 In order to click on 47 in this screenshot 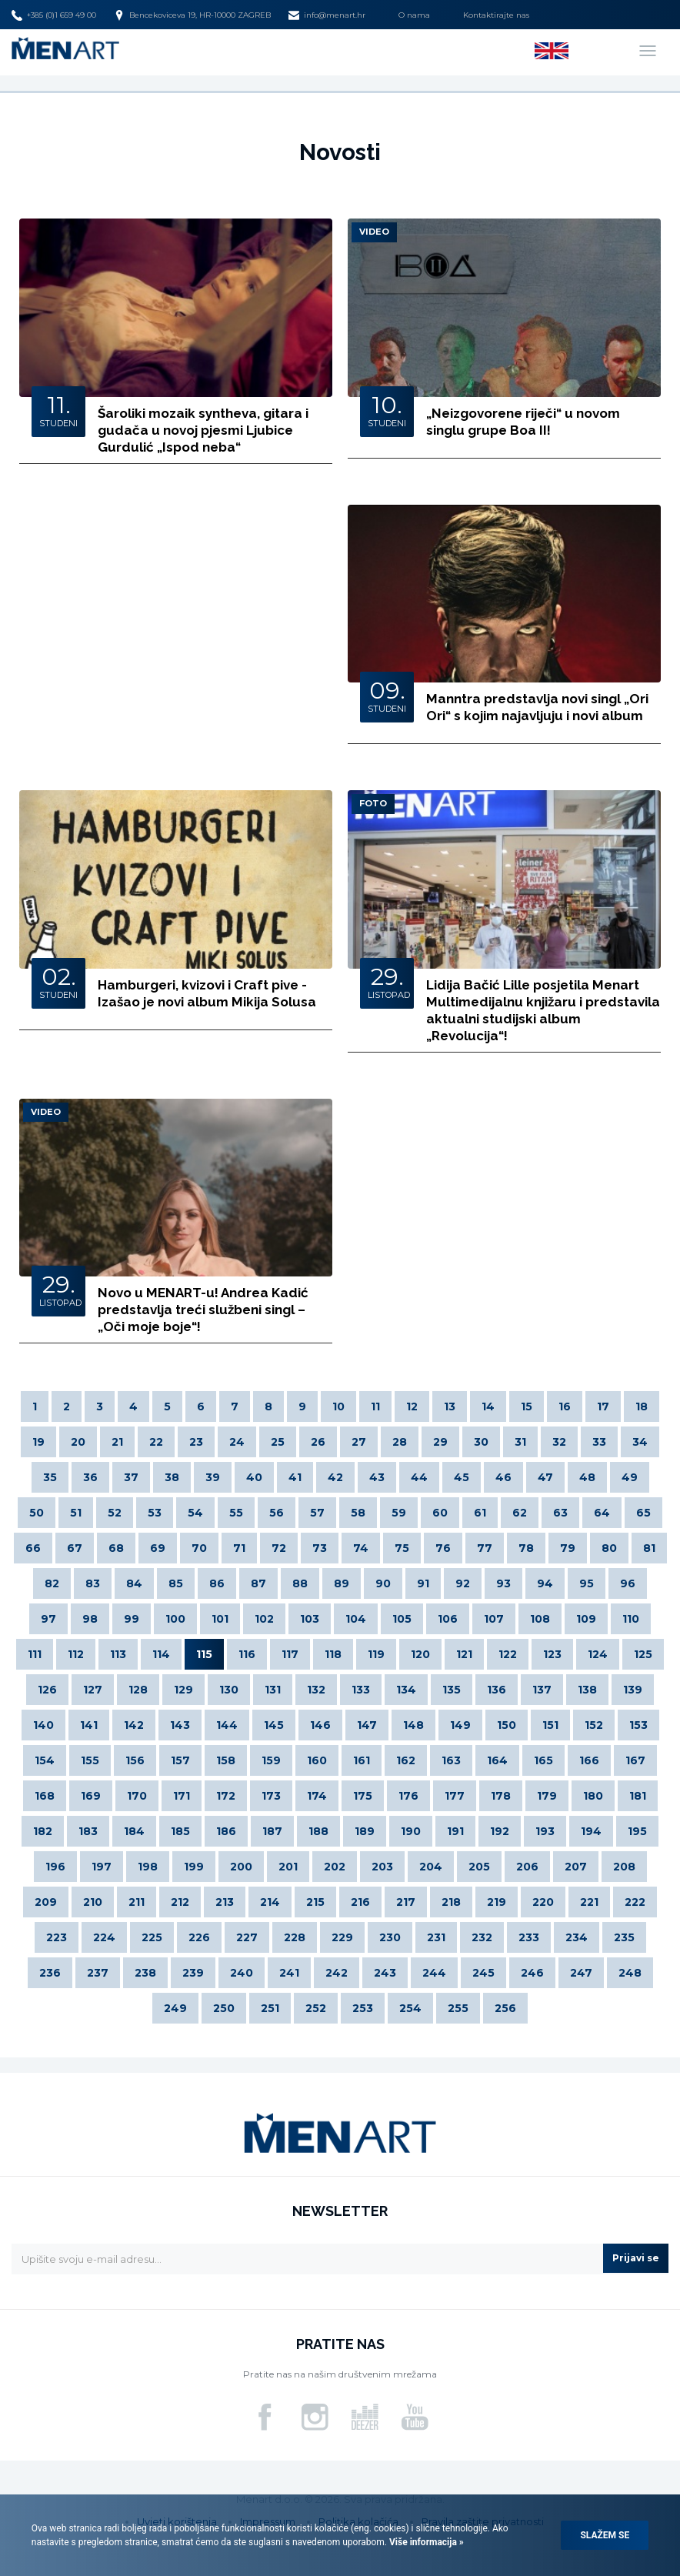, I will do `click(545, 1477)`.